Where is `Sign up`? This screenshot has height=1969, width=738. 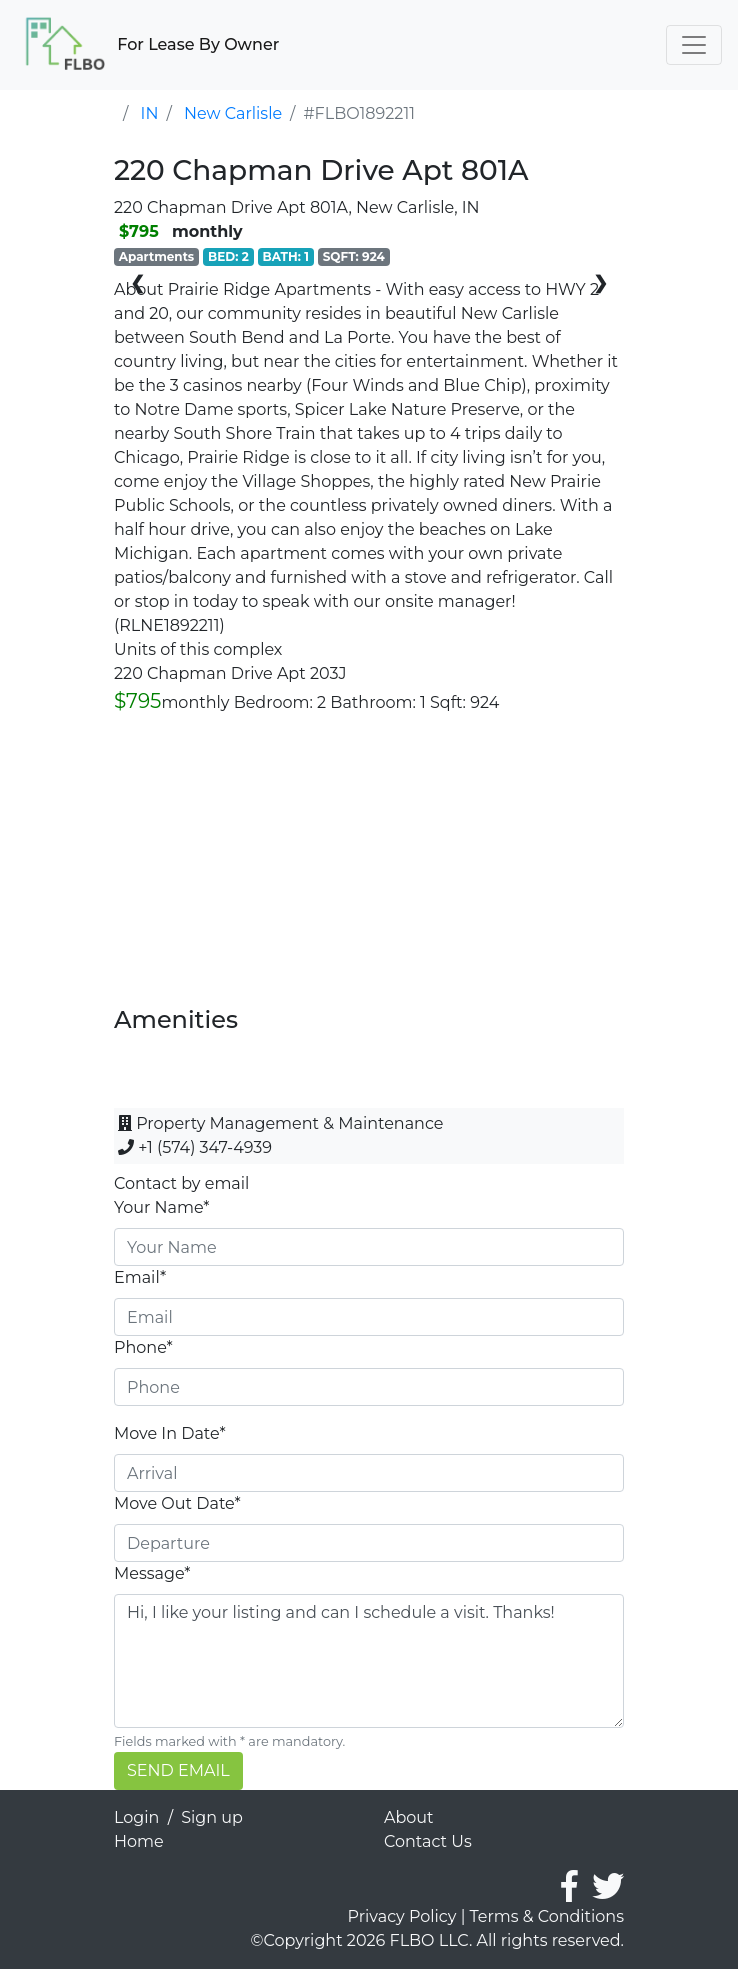 Sign up is located at coordinates (212, 1817).